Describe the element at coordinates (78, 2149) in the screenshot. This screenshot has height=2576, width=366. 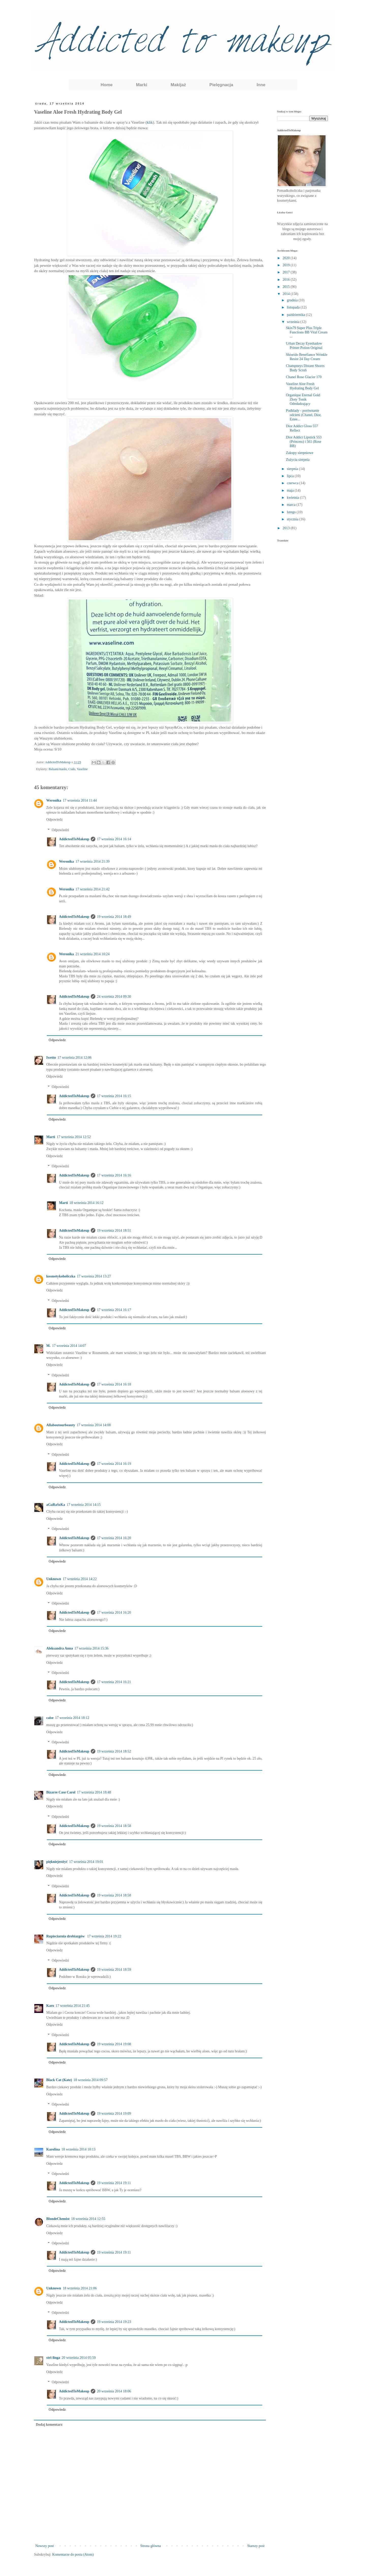
I see `18 września 2014 10:13` at that location.